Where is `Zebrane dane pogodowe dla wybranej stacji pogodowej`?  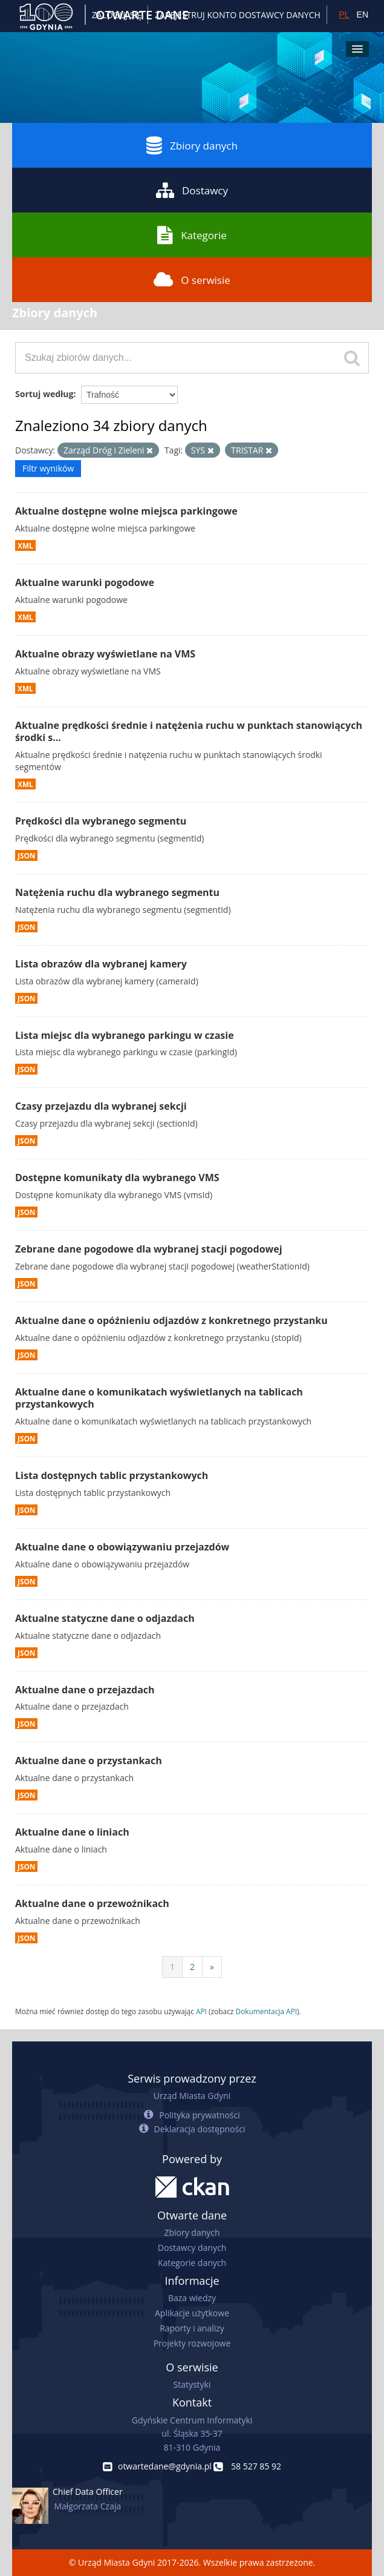
Zebrane dane pogodowe dla wybranej stacji pogodowej is located at coordinates (148, 1249).